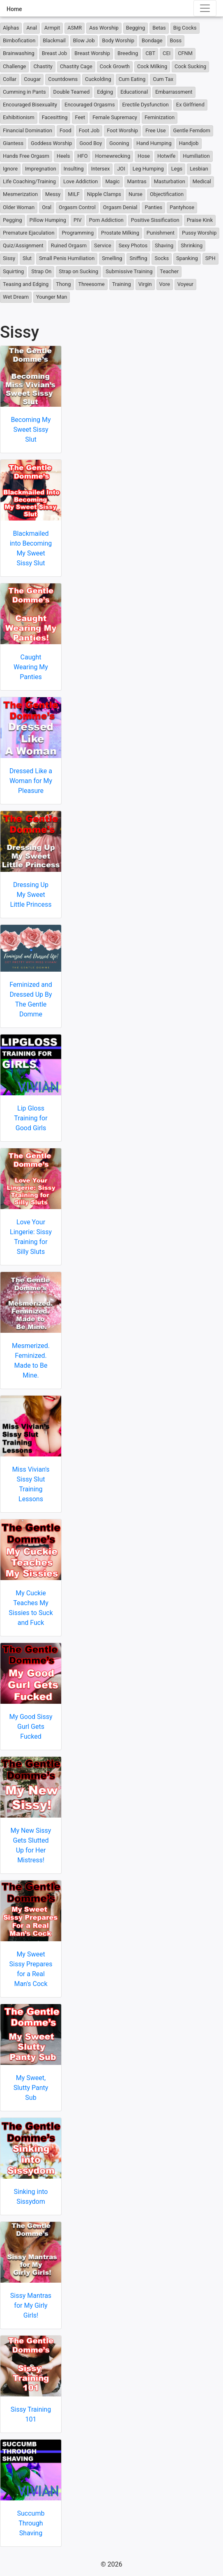 Image resolution: width=223 pixels, height=2576 pixels. I want to click on Begging, so click(135, 28).